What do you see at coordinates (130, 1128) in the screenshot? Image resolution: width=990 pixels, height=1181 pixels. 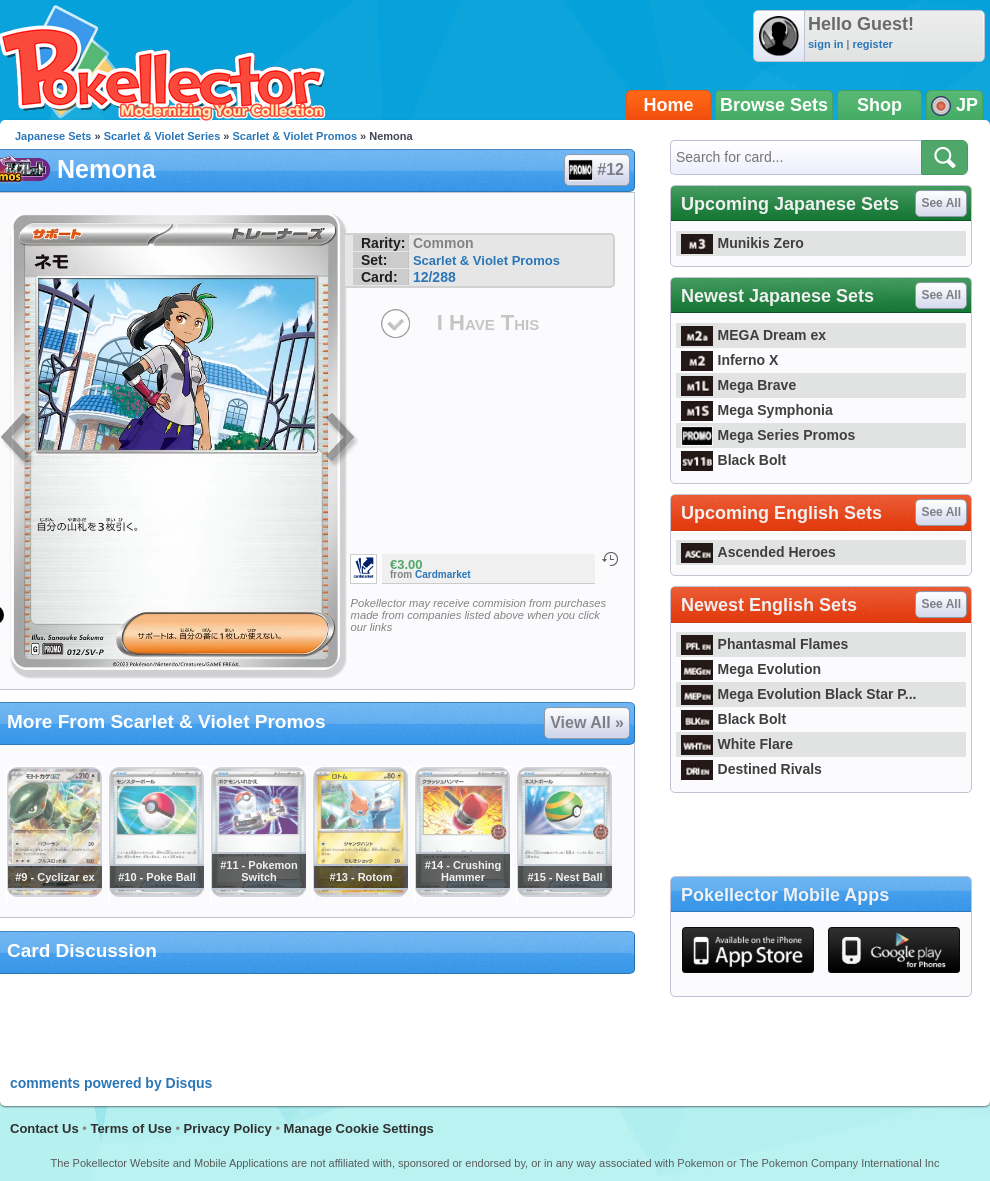 I see `Terms of Use` at bounding box center [130, 1128].